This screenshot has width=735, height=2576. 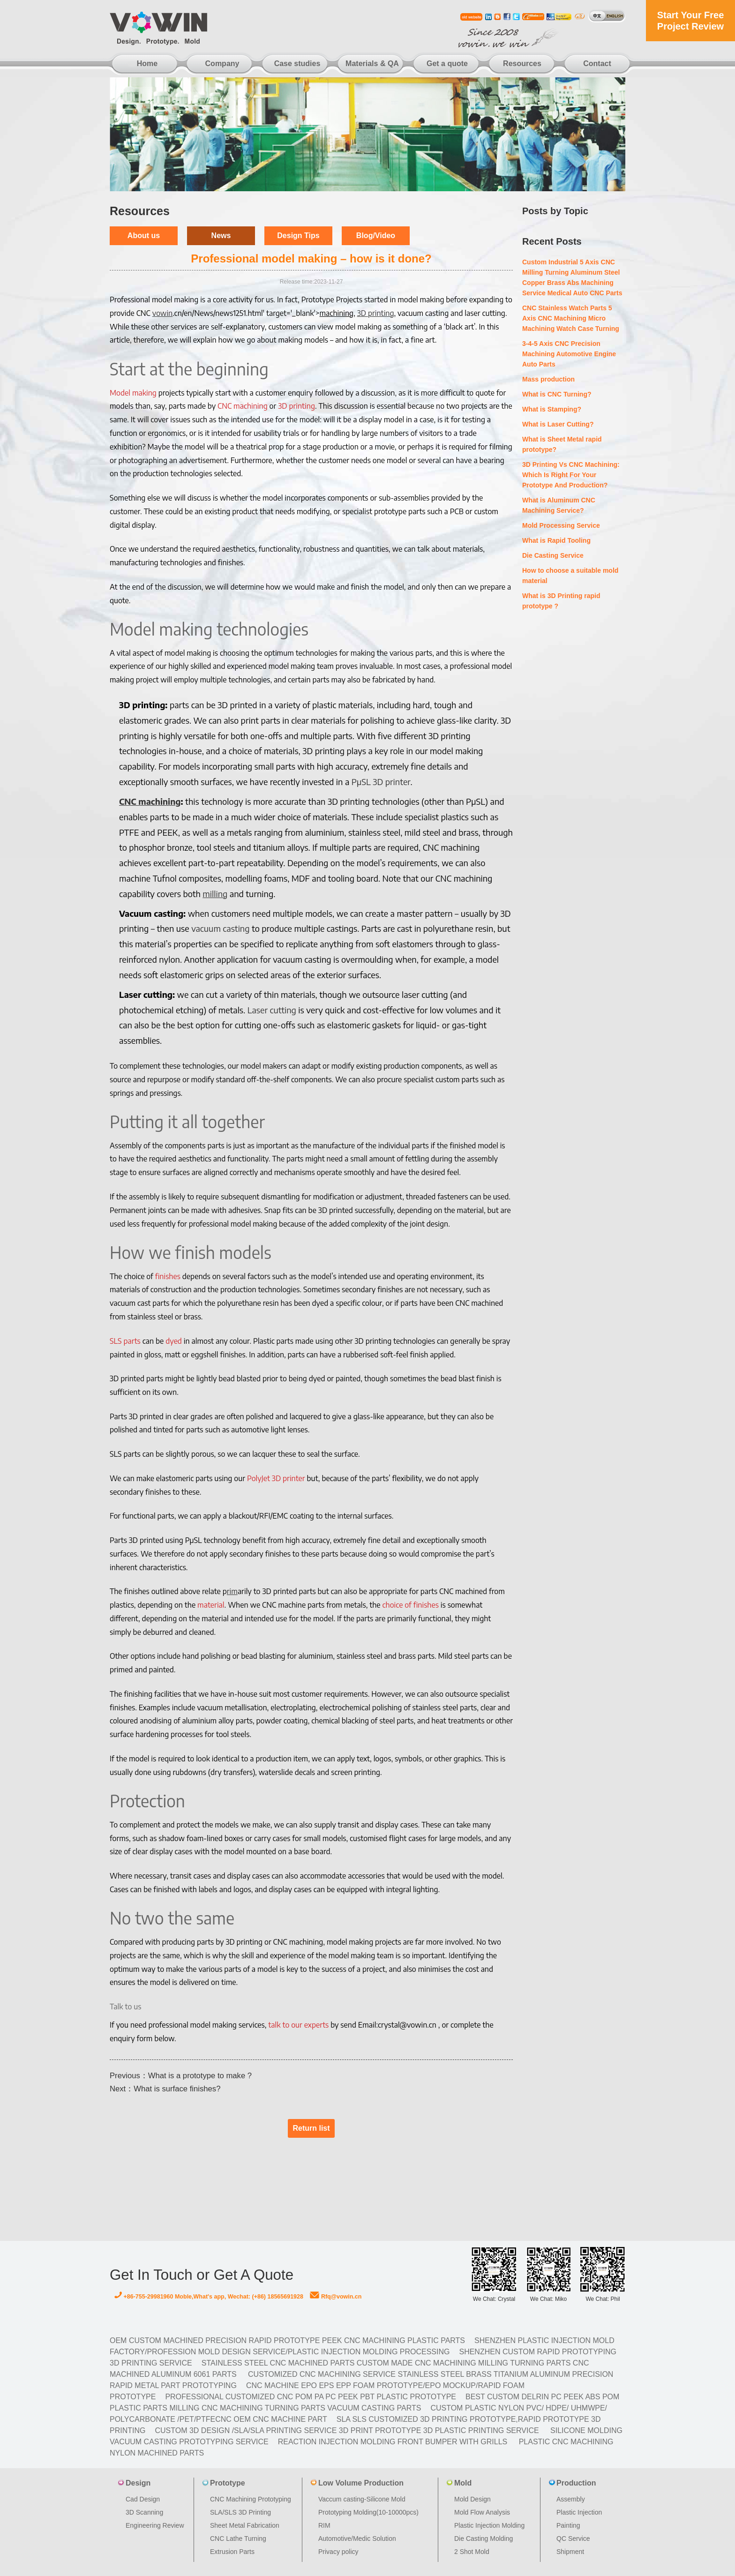 I want to click on Extrusion Parts, so click(x=232, y=2551).